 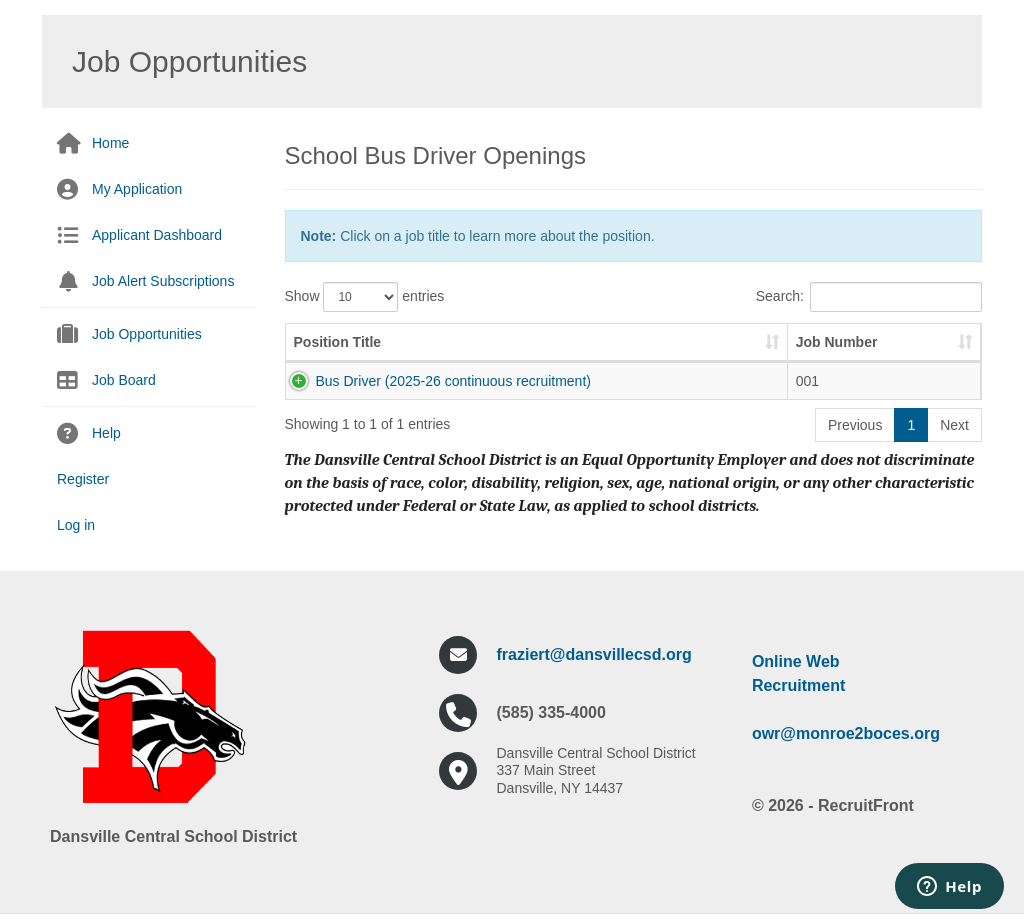 I want to click on Help, so click(x=106, y=433).